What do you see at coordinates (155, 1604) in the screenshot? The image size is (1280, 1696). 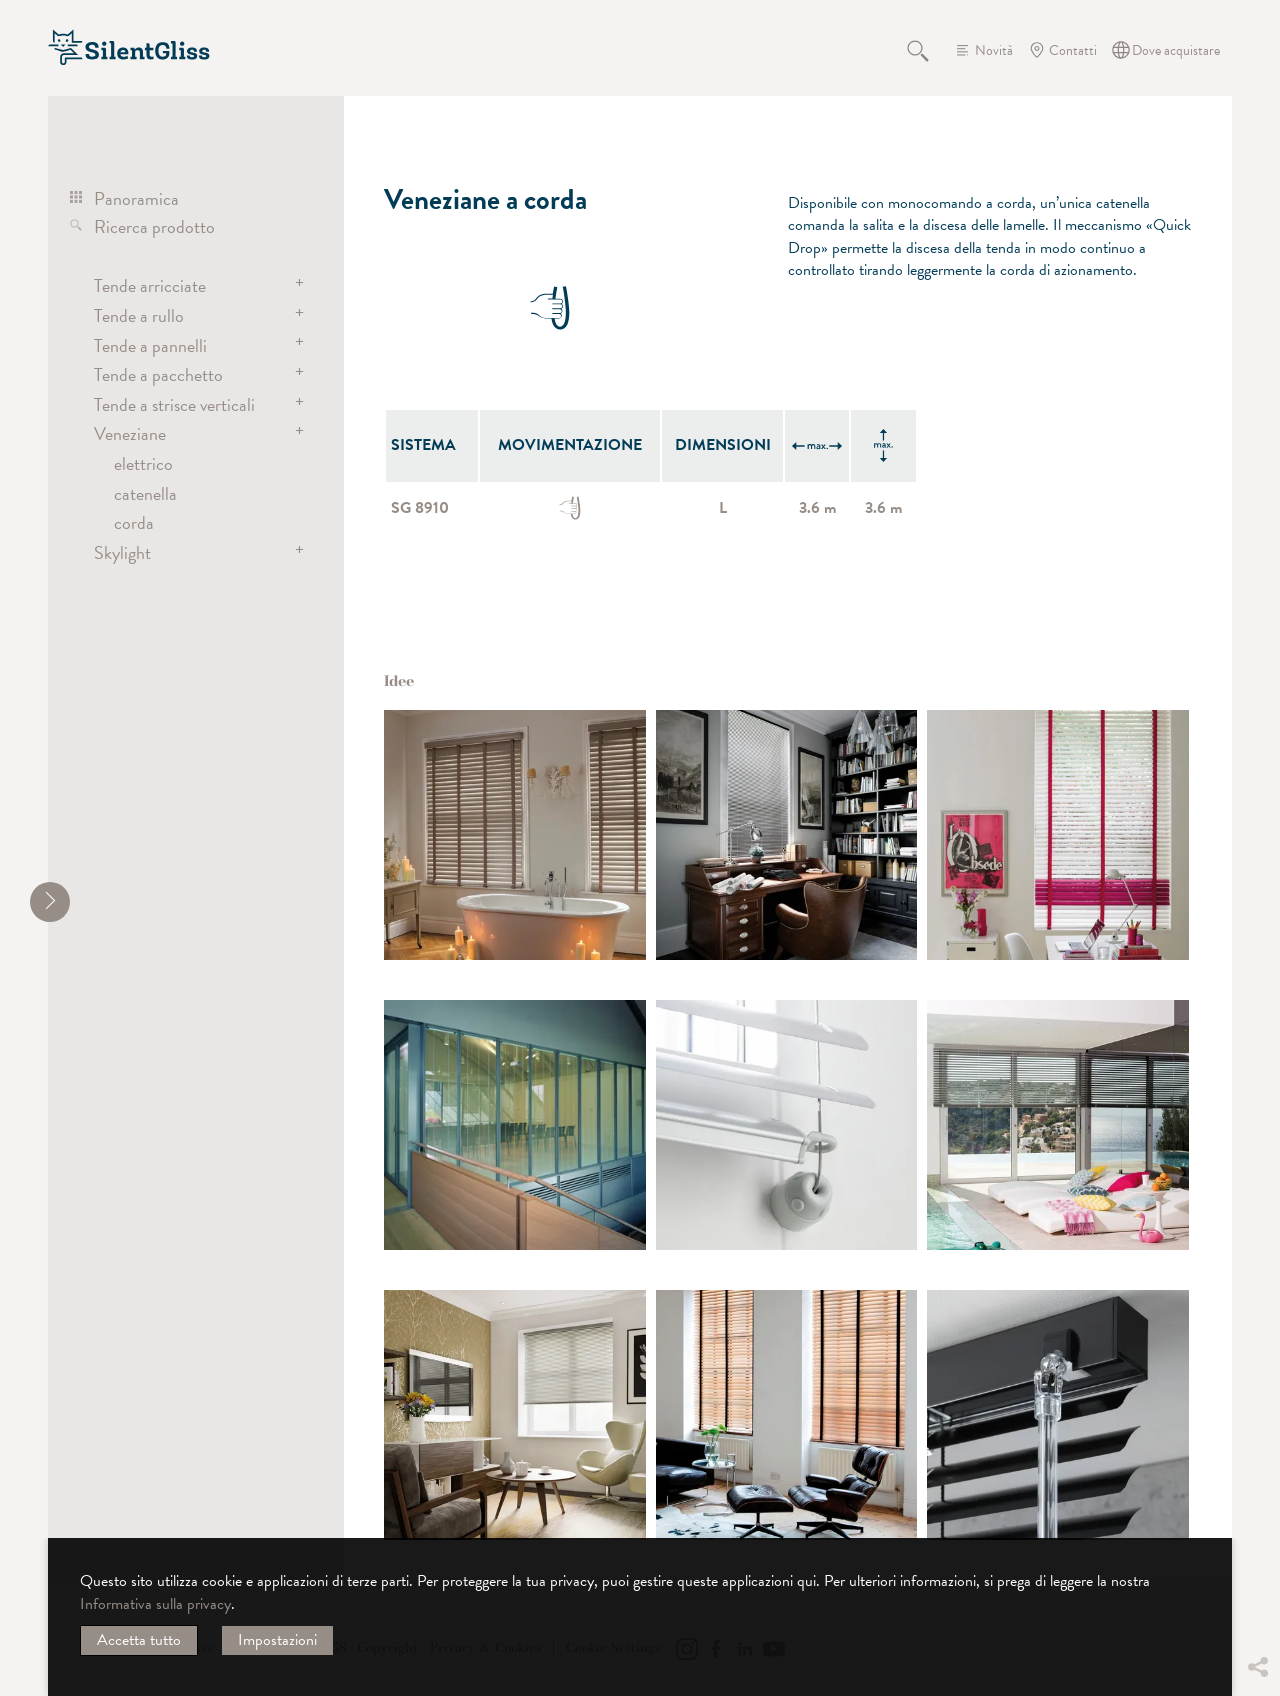 I see `Informativa sulla privacy` at bounding box center [155, 1604].